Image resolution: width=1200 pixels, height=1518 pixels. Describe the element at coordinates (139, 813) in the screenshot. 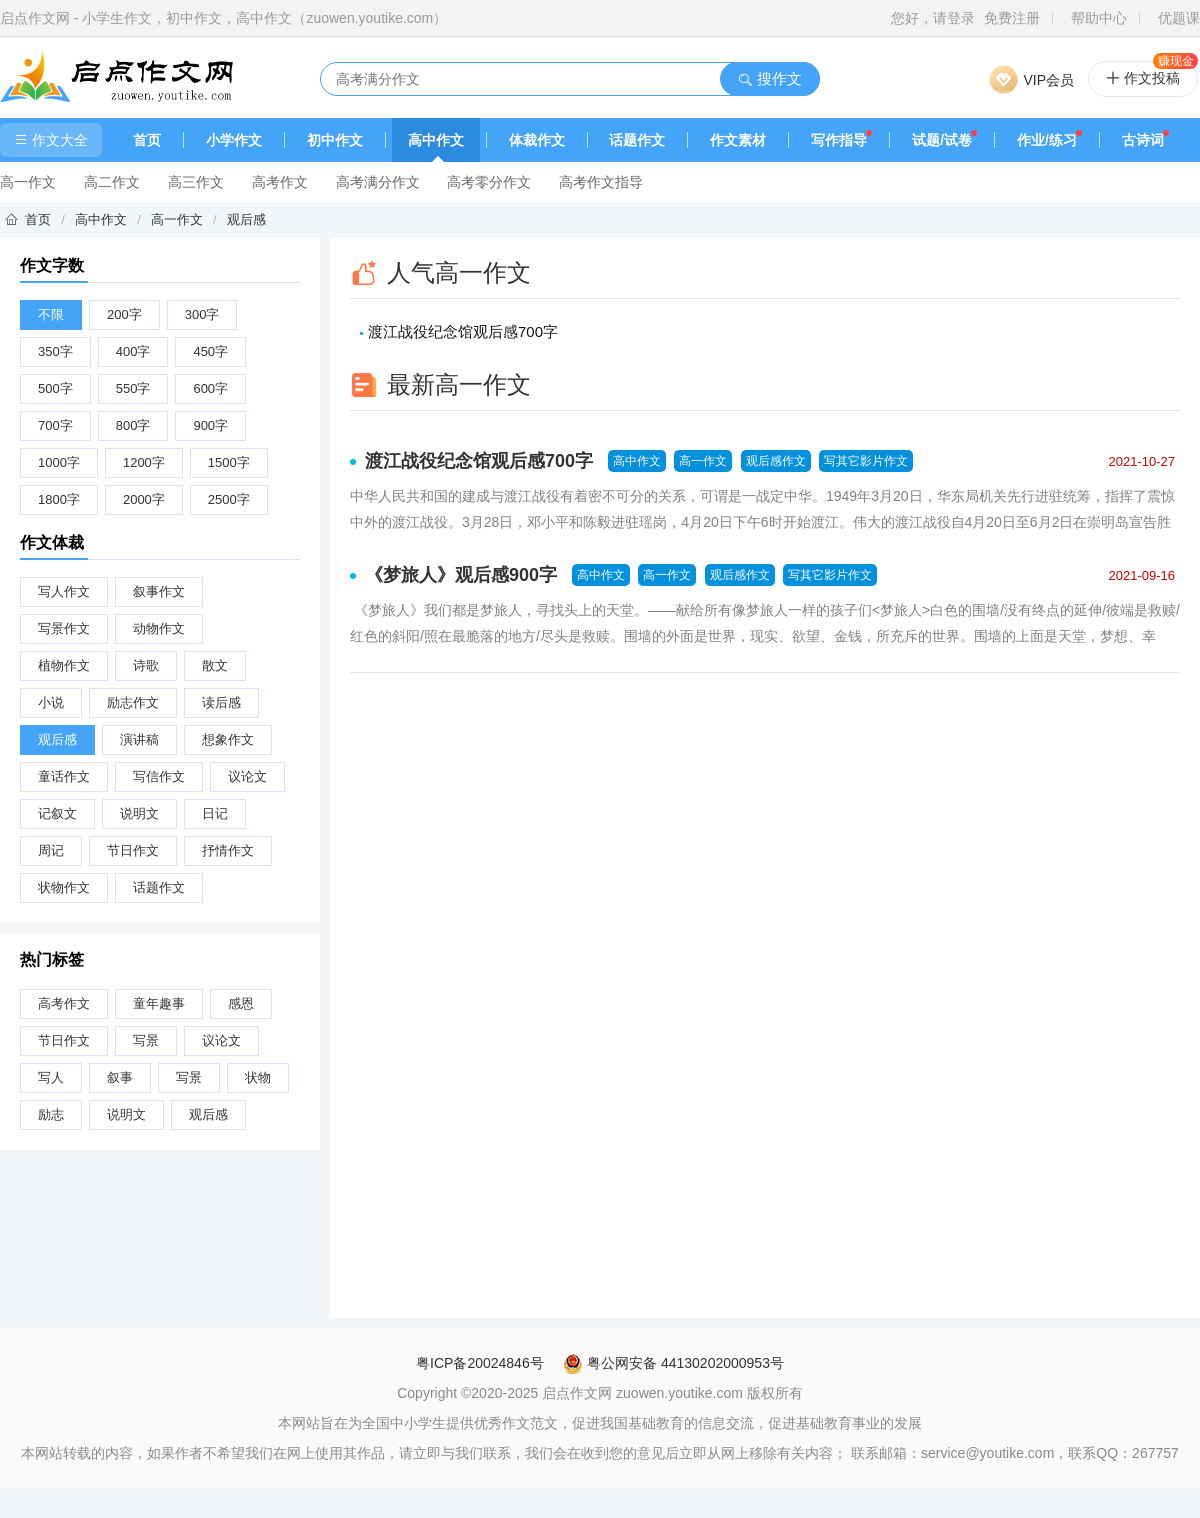

I see `说明文` at that location.